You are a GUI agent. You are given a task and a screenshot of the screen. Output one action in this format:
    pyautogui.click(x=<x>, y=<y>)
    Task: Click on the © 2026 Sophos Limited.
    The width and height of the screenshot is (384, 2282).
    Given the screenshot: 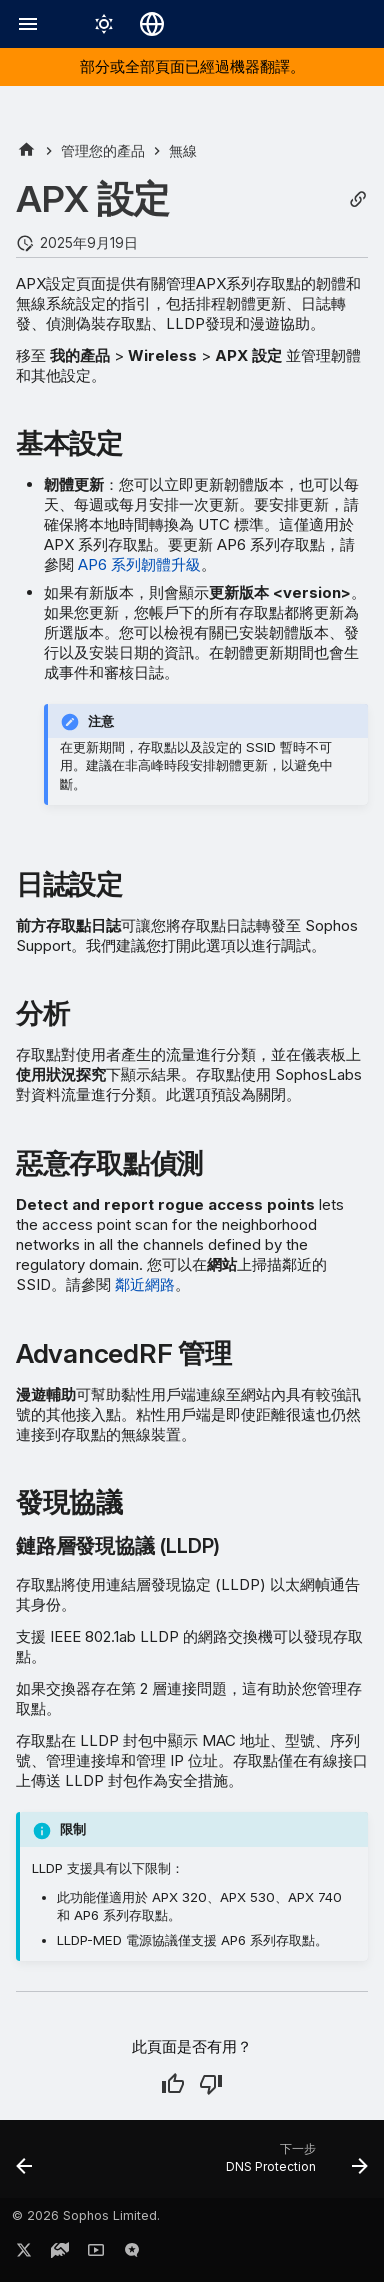 What is the action you would take?
    pyautogui.click(x=86, y=2215)
    